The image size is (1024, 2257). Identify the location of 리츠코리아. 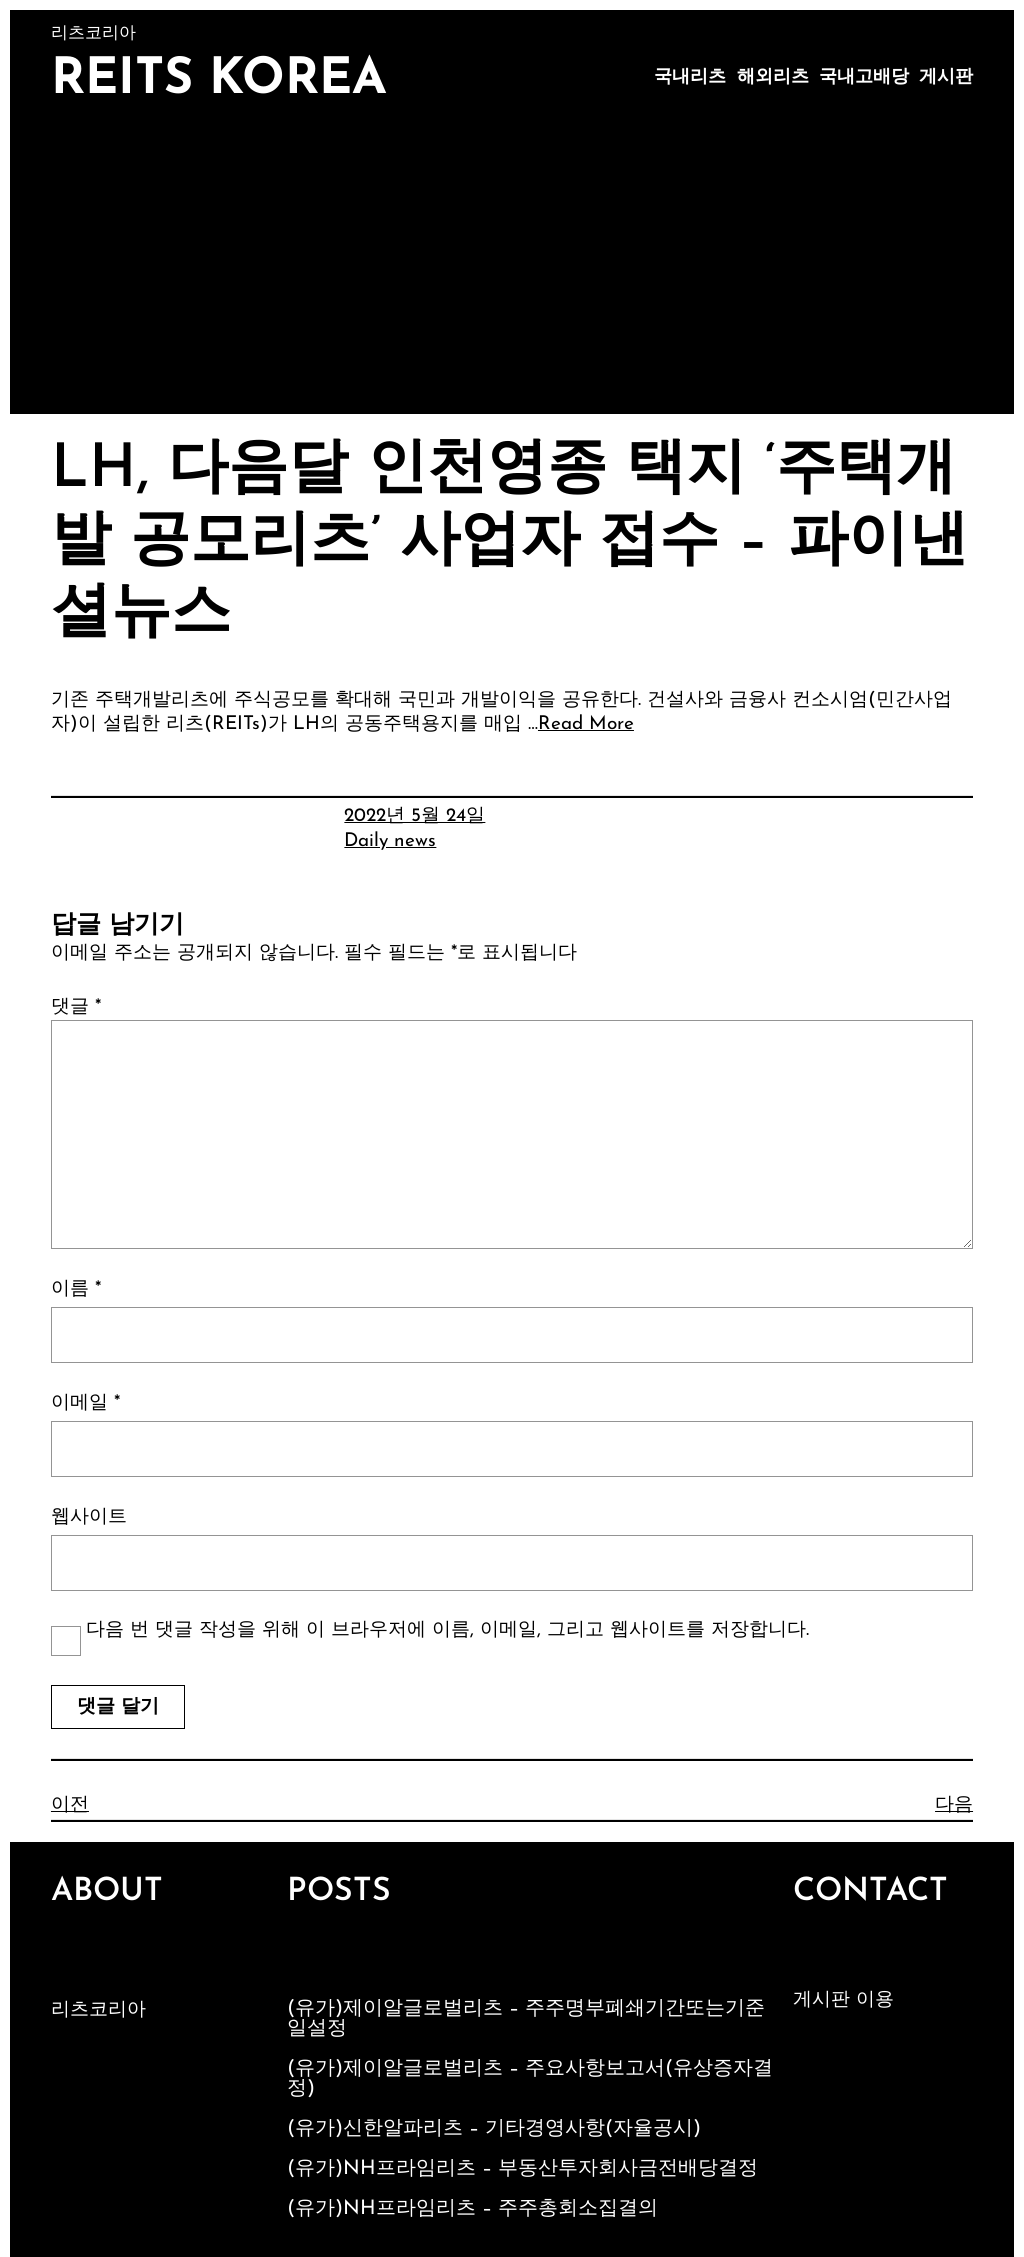
(98, 2010).